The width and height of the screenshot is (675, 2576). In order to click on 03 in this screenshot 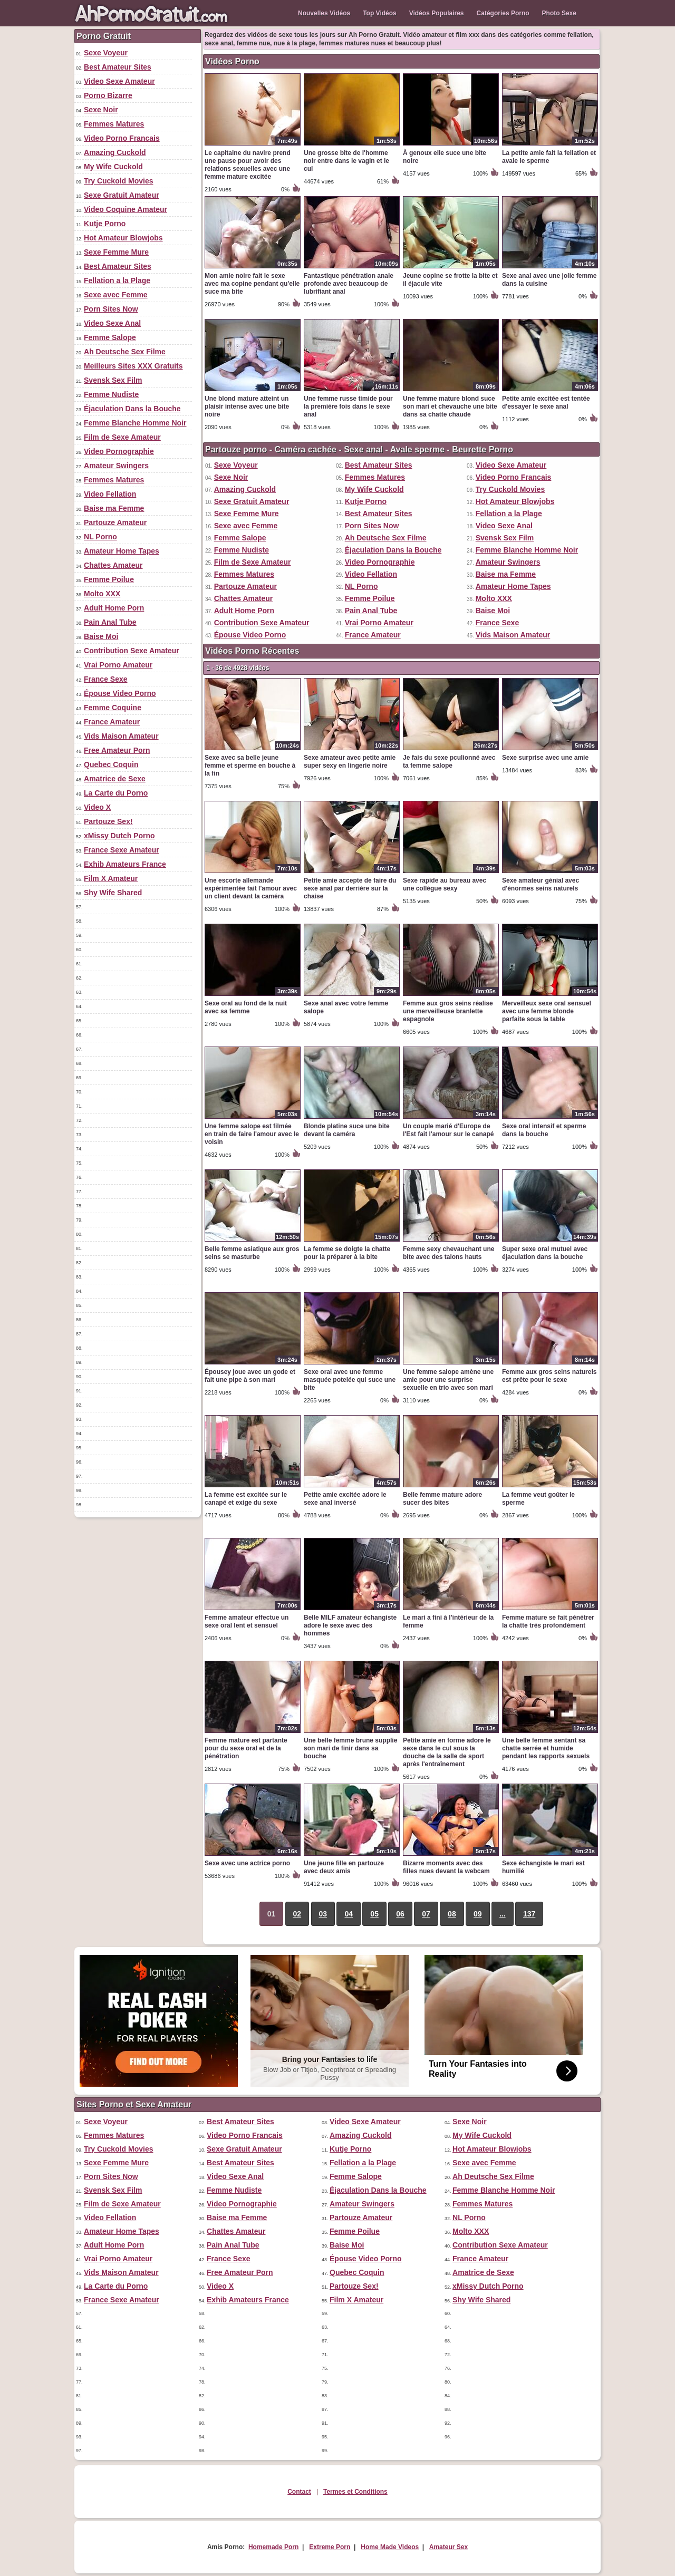, I will do `click(323, 1914)`.